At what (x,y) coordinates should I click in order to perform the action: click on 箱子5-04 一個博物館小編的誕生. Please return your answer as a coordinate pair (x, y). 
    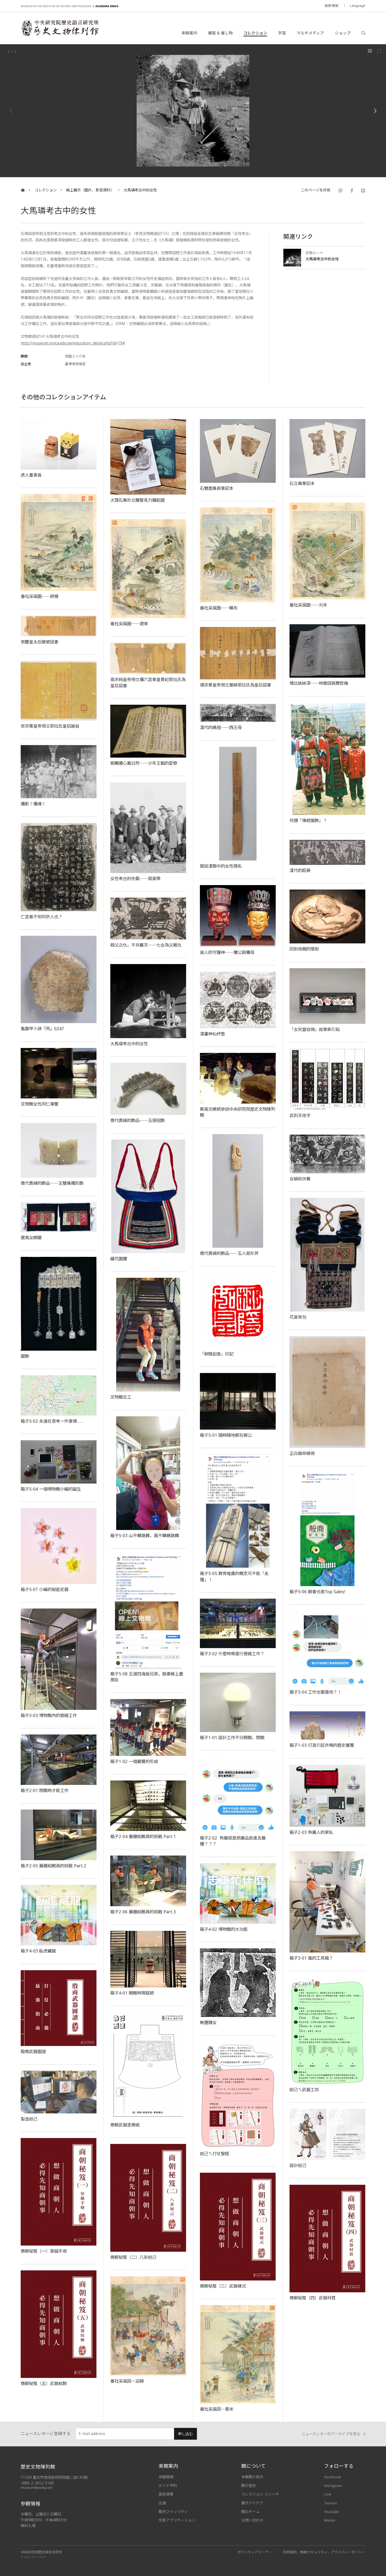
    Looking at the image, I should click on (51, 1489).